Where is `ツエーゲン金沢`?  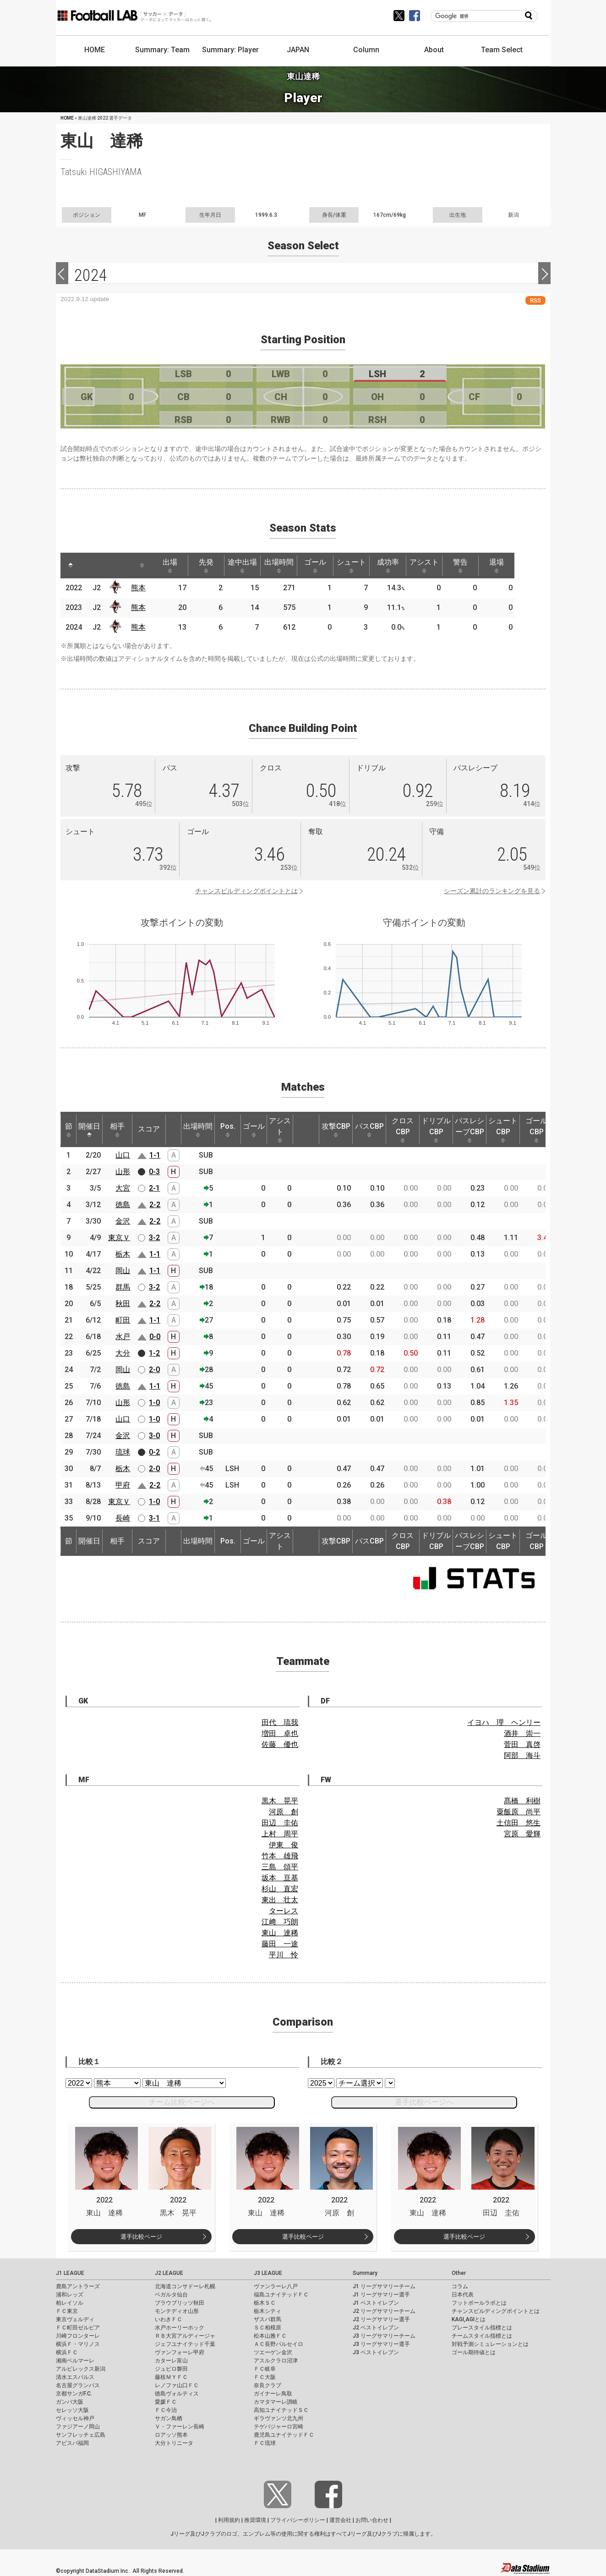
ツエーゲン金沢 is located at coordinates (273, 2352).